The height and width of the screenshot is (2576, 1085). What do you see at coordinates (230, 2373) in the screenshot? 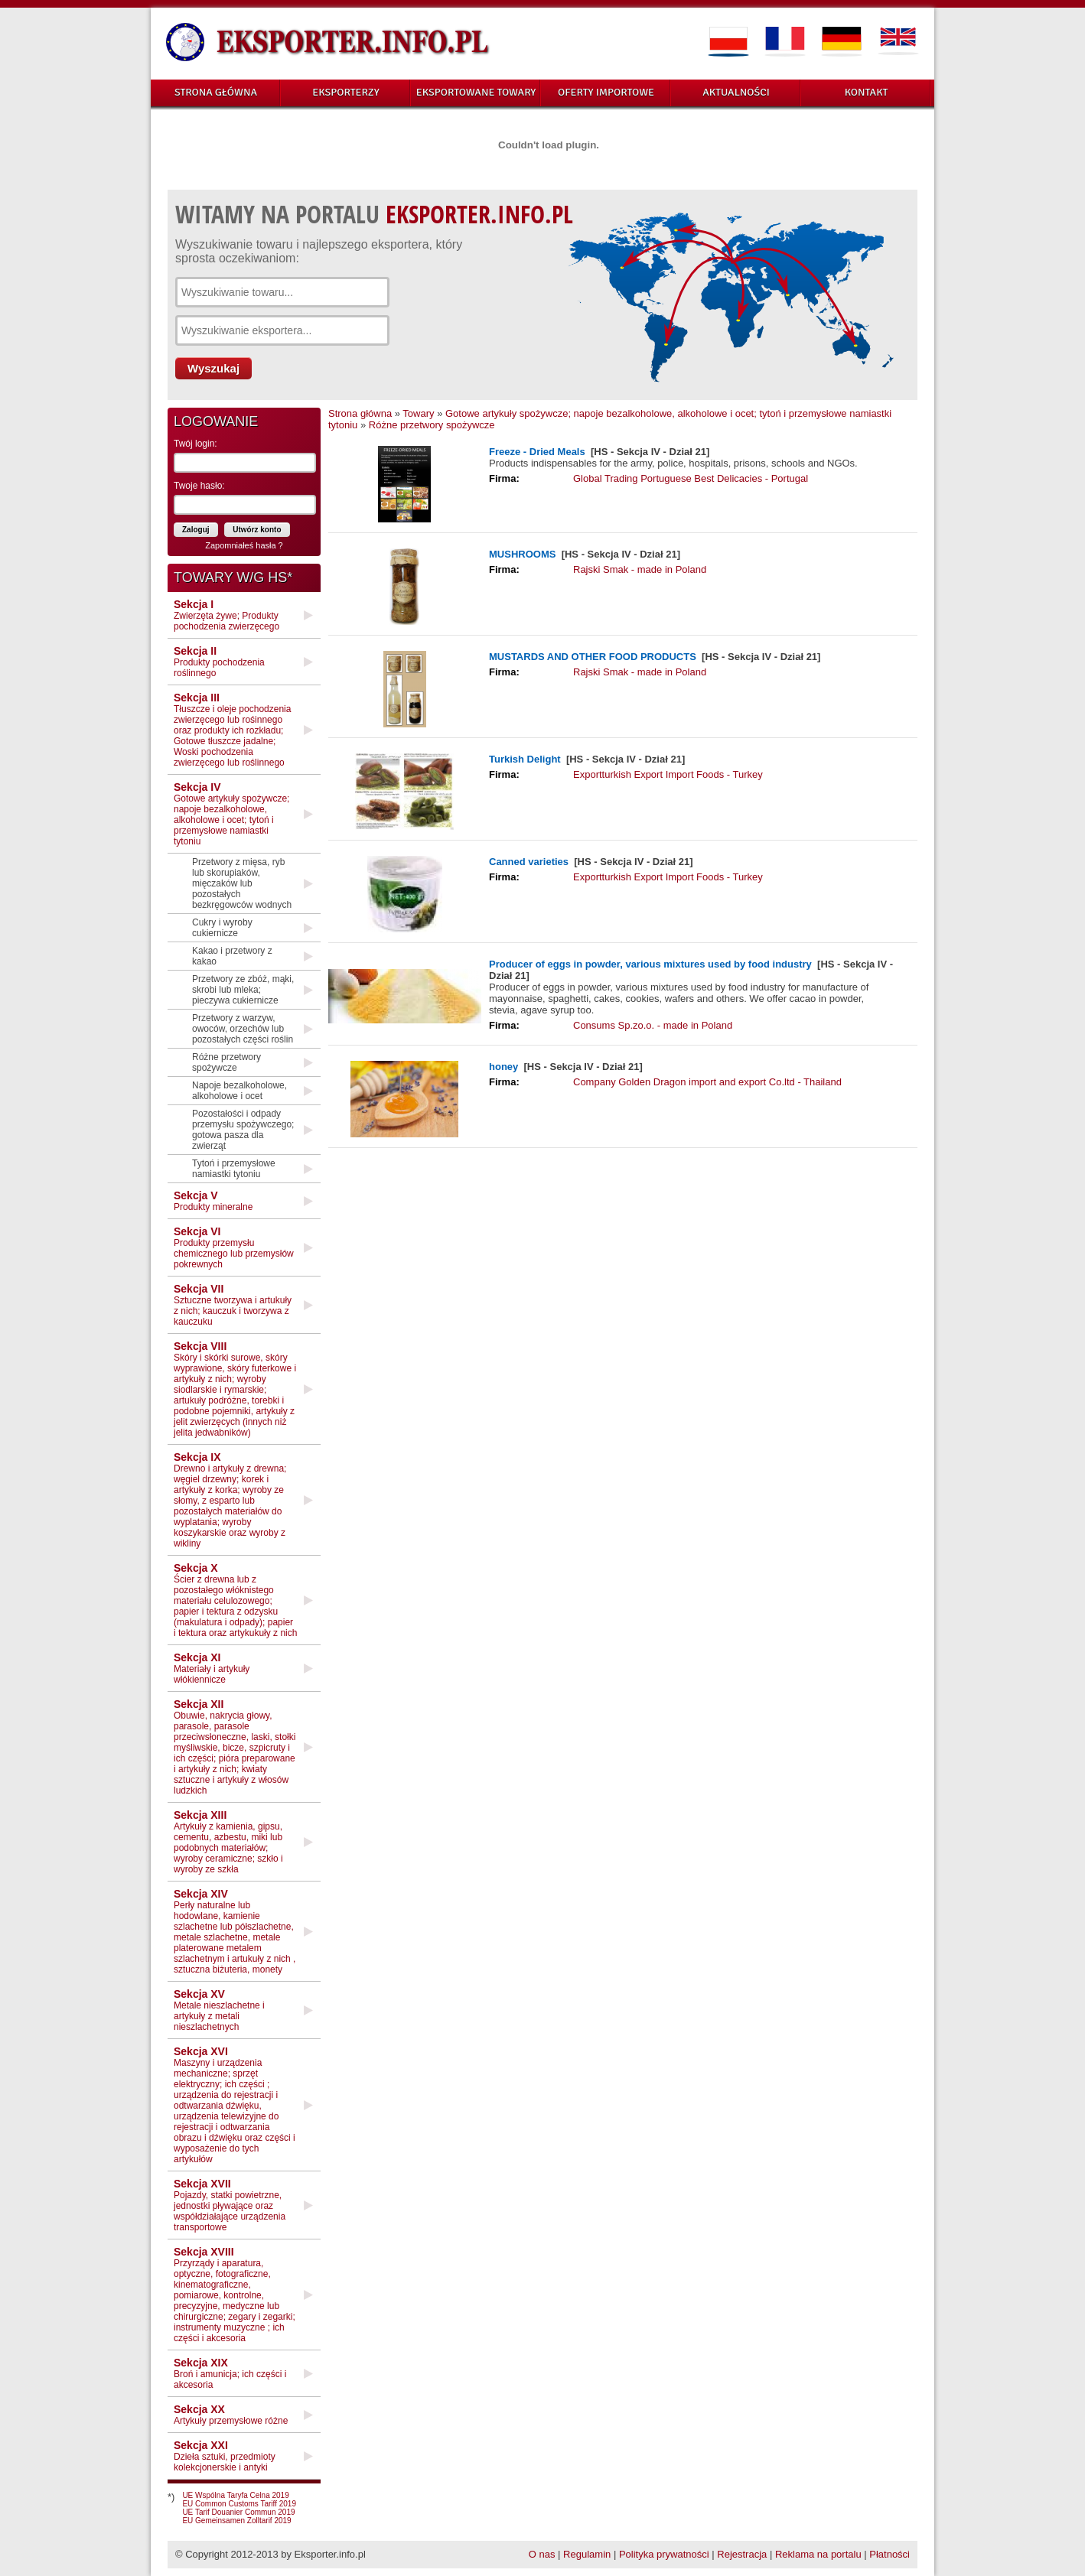
I see `Broń i amunicja; ich części i akcesoria` at bounding box center [230, 2373].